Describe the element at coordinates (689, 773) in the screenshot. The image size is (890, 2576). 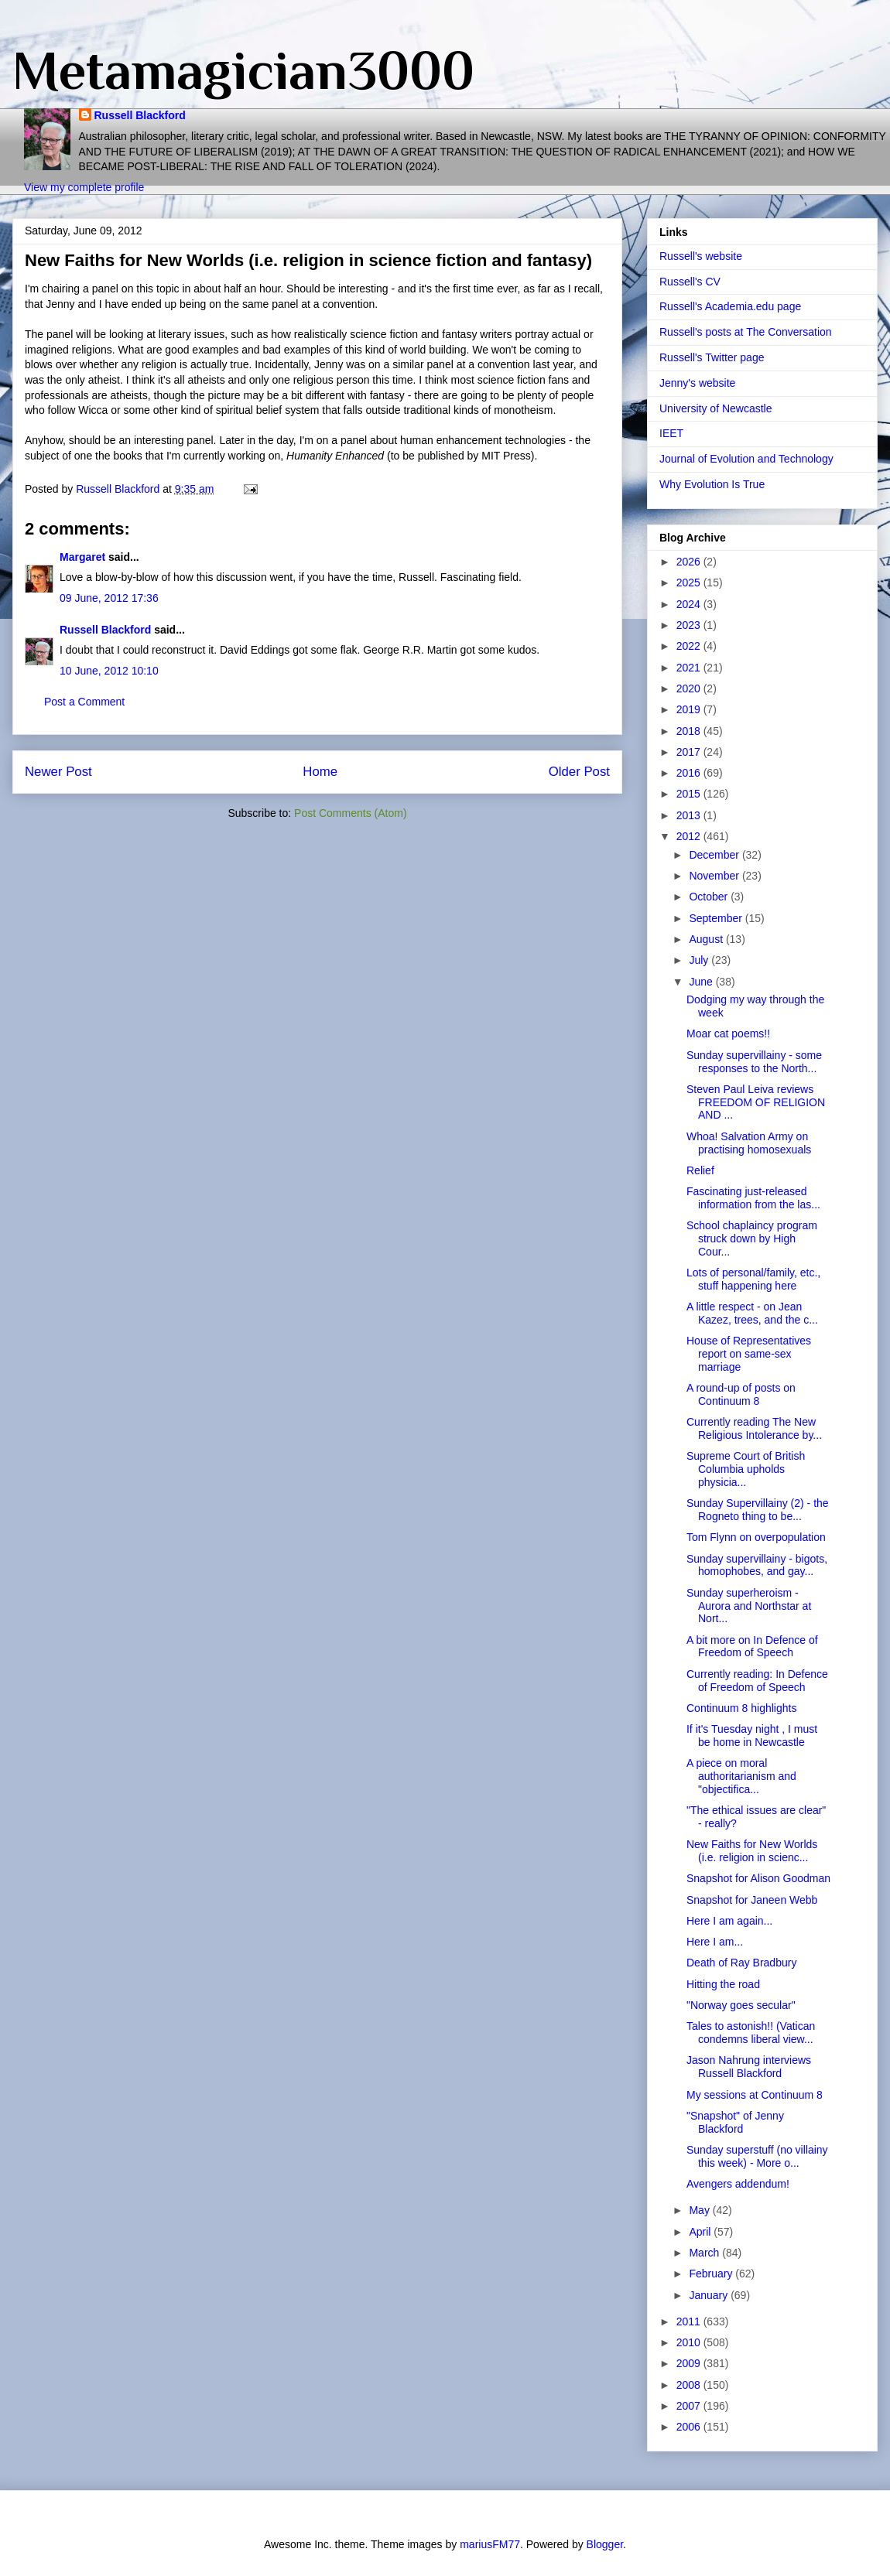
I see `2016` at that location.